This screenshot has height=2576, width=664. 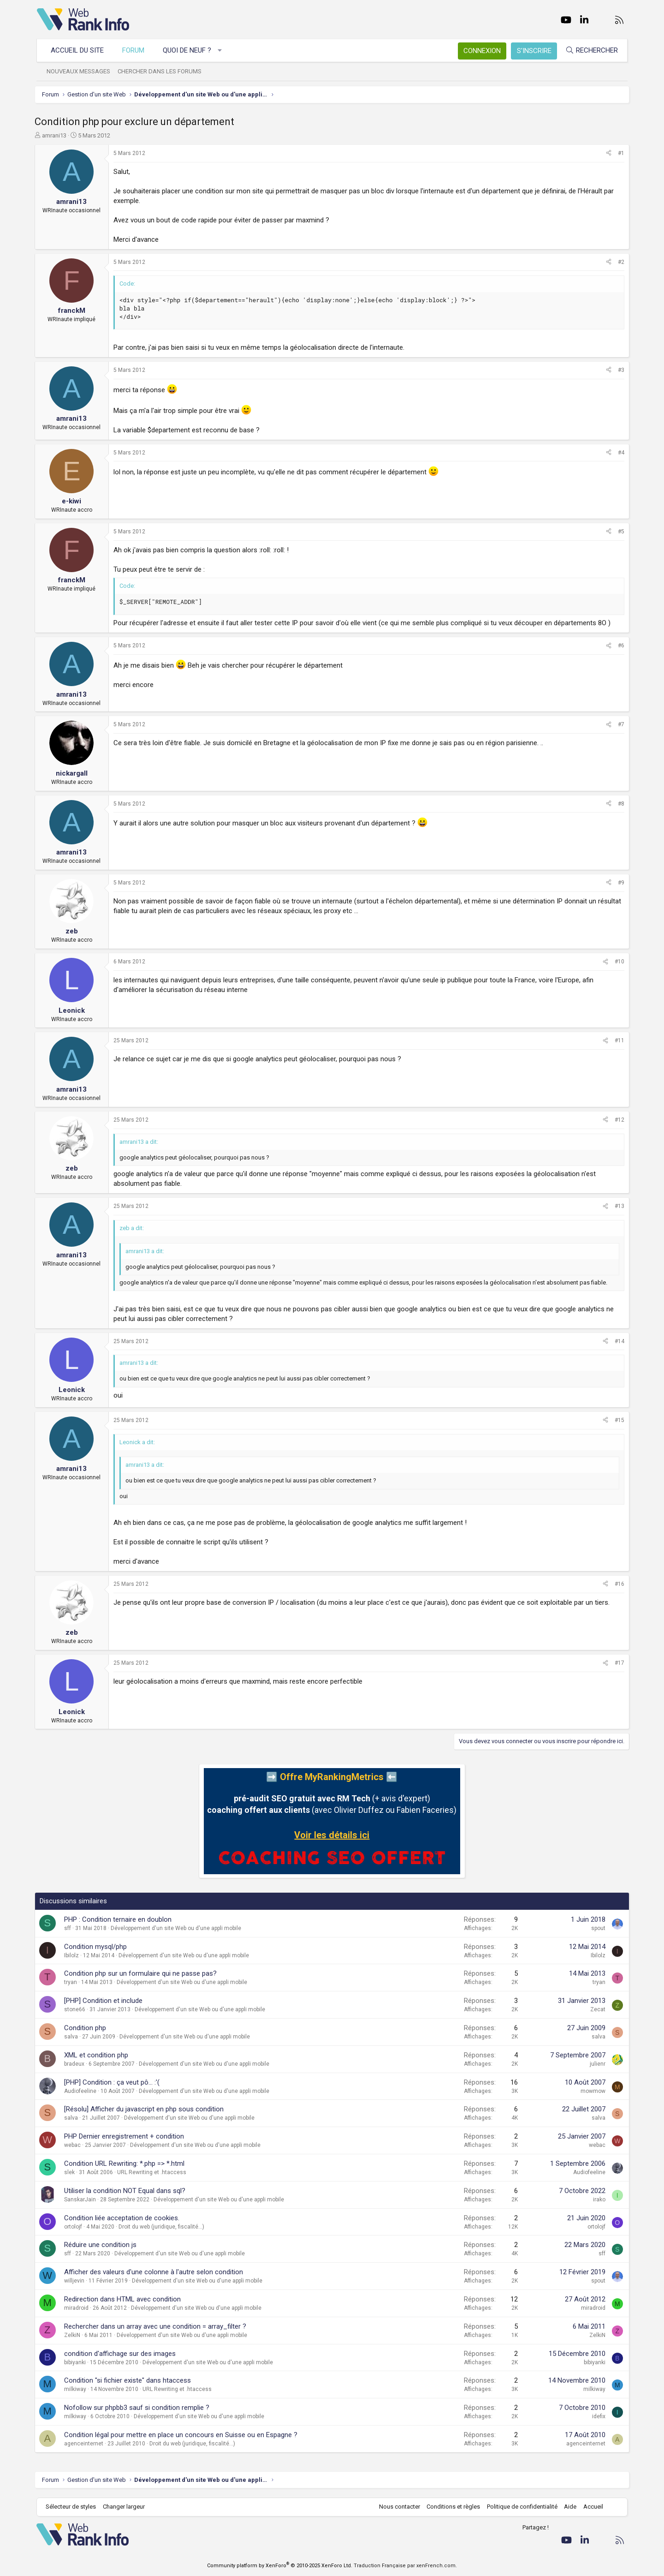 I want to click on sff, so click(x=69, y=1928).